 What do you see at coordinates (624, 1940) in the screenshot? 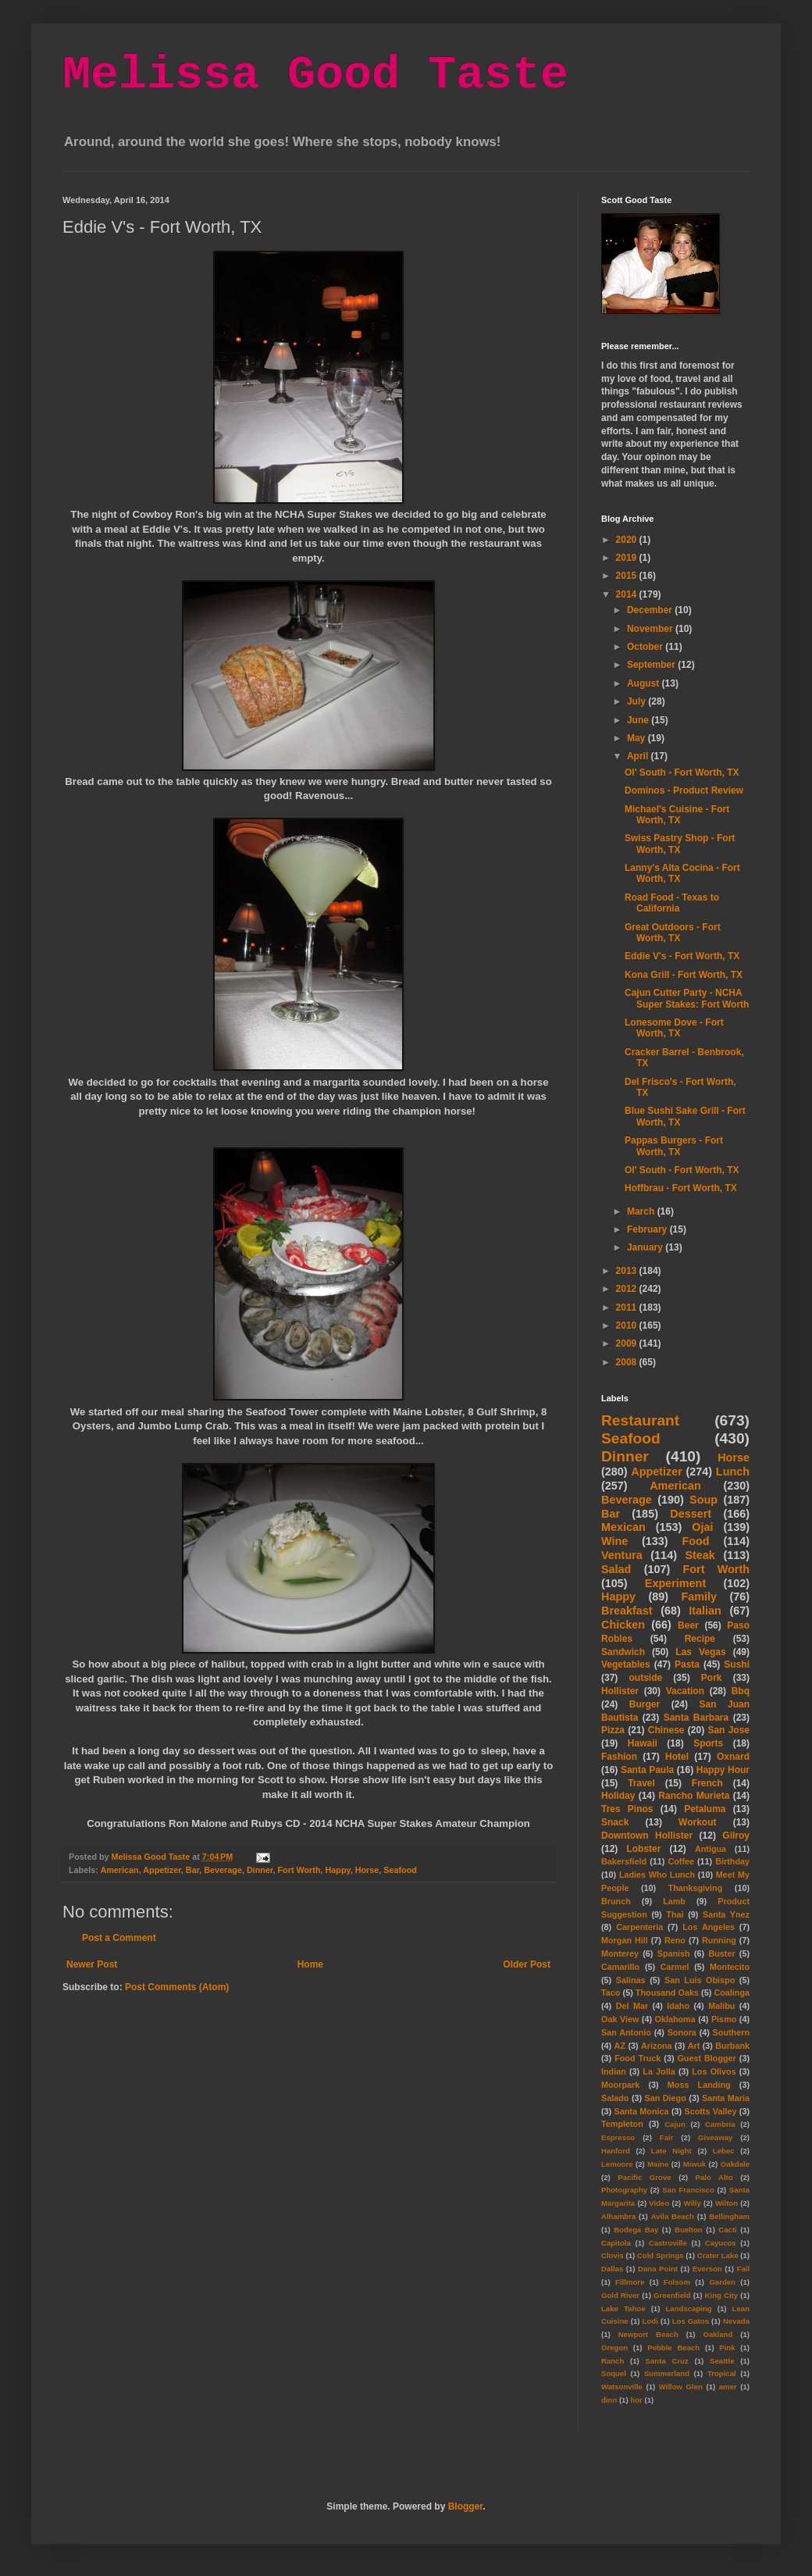
I see `Morgan Hill` at bounding box center [624, 1940].